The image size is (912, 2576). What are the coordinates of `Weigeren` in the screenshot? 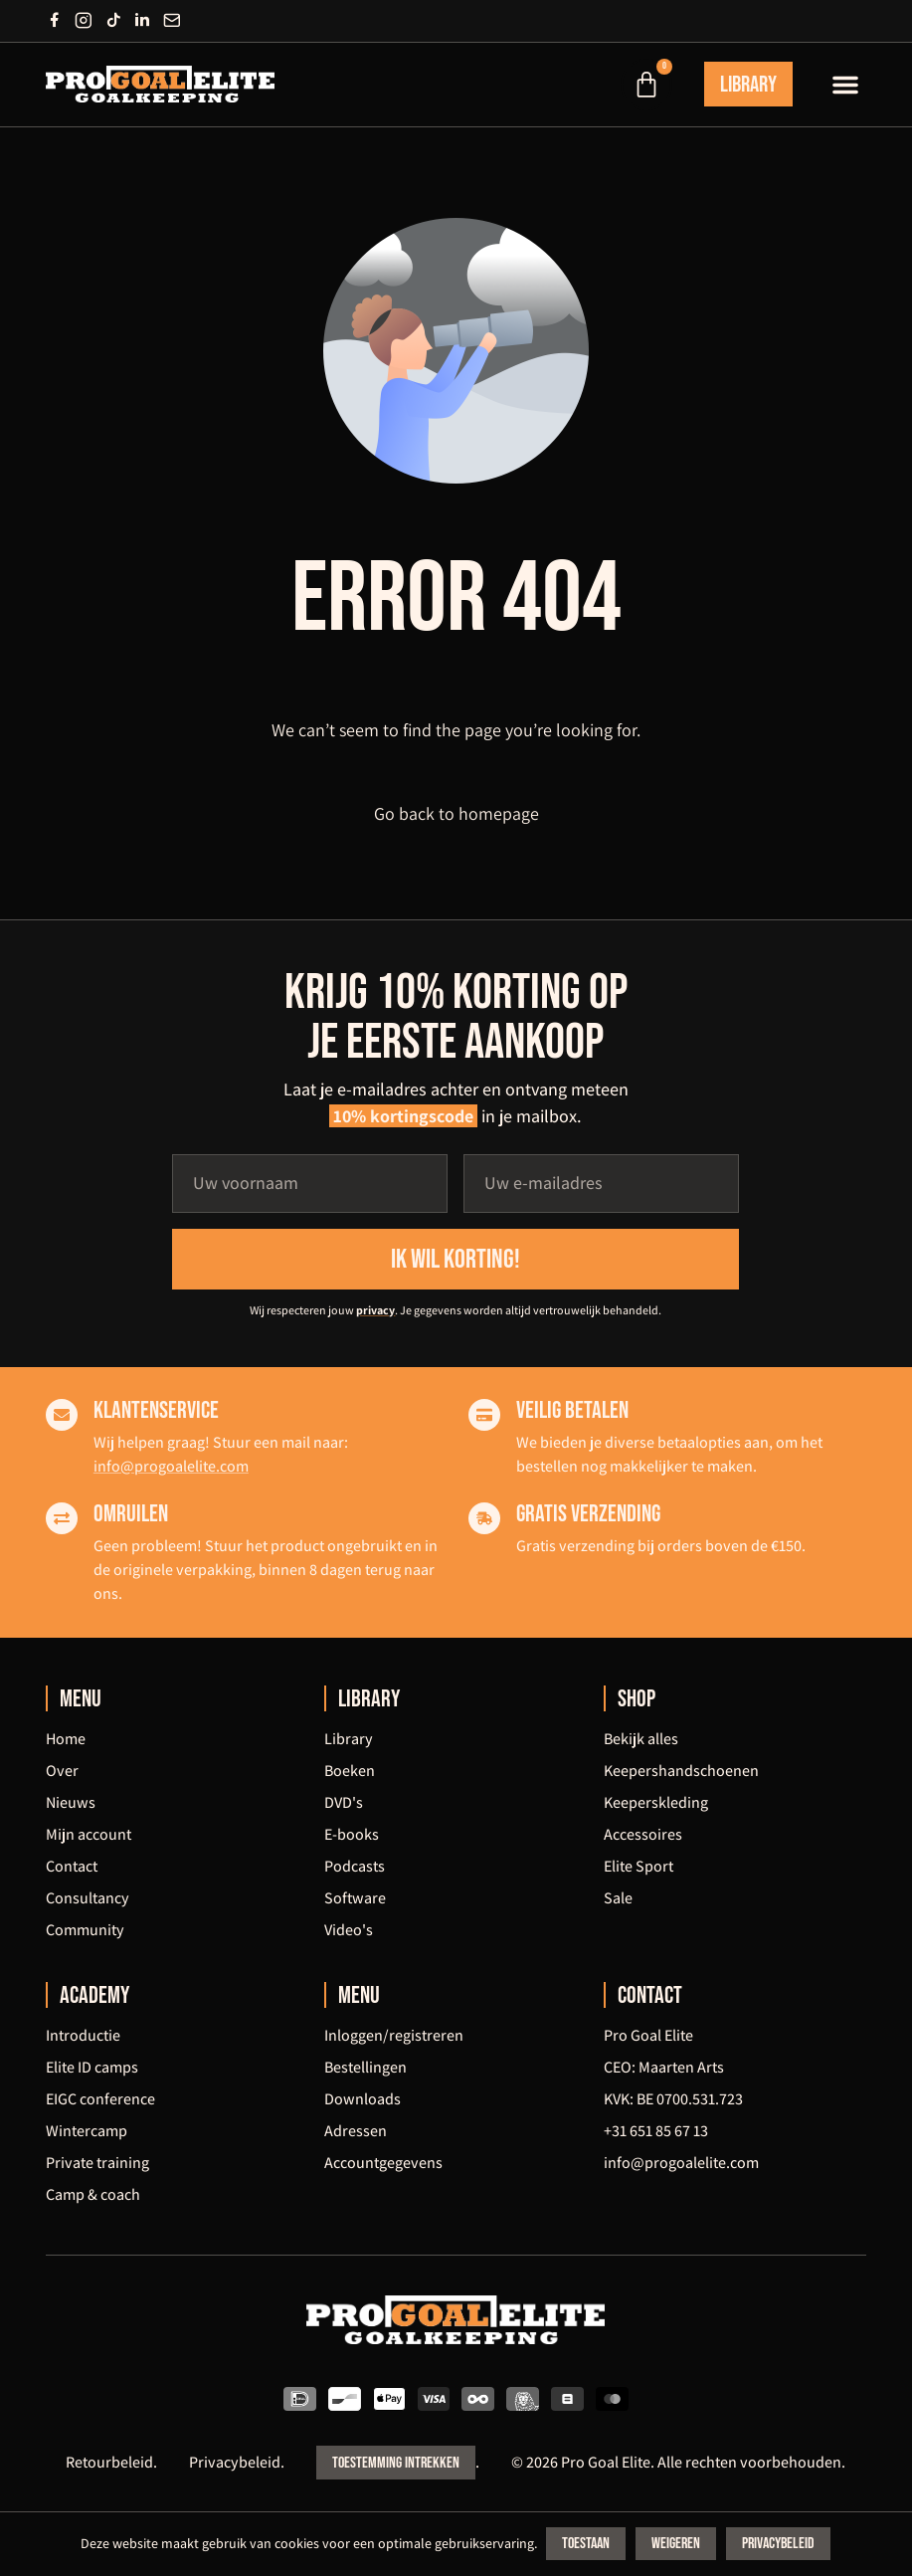 It's located at (677, 2544).